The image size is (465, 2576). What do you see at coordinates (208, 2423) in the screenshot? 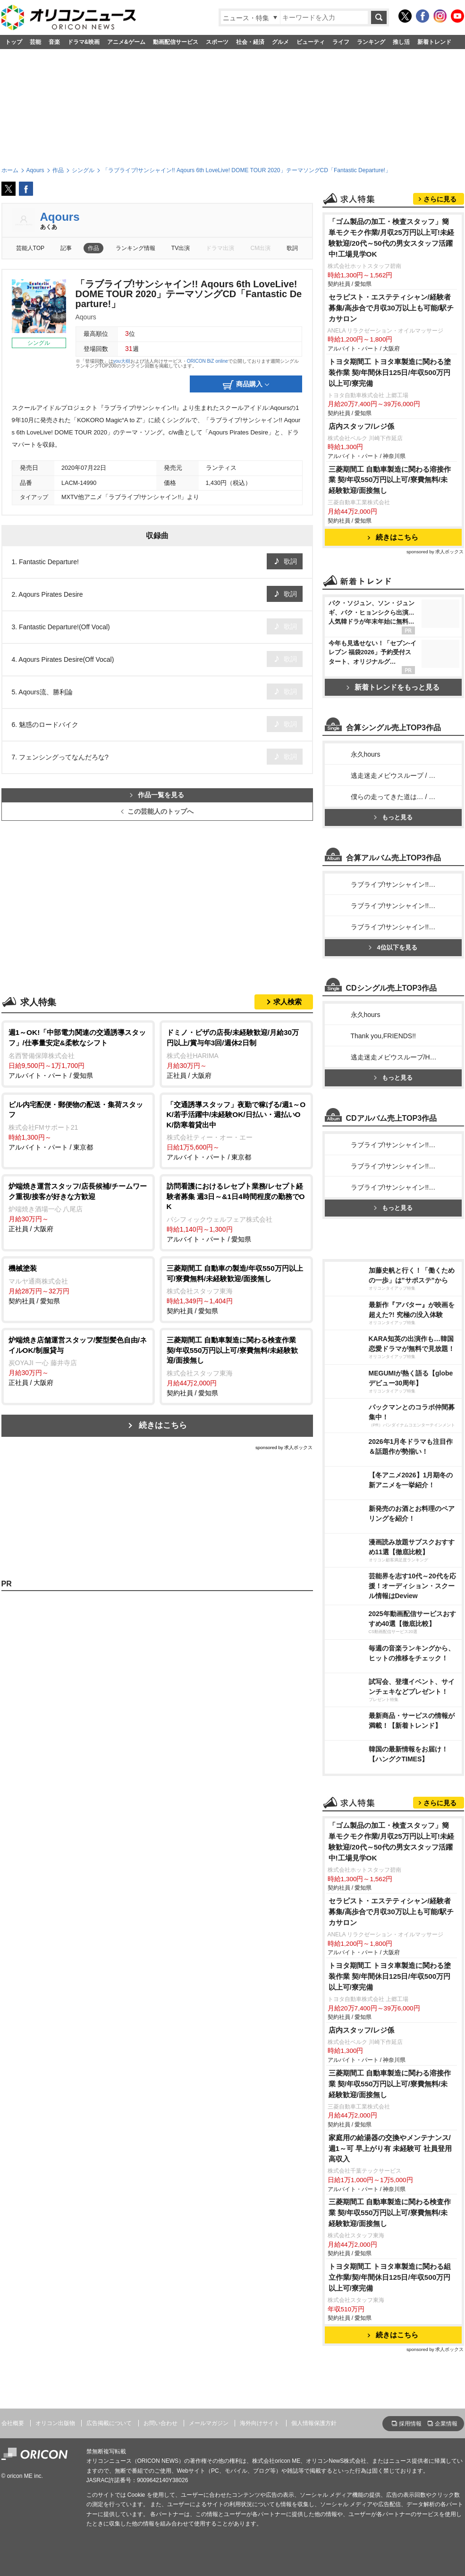
I see `メールマガジン` at bounding box center [208, 2423].